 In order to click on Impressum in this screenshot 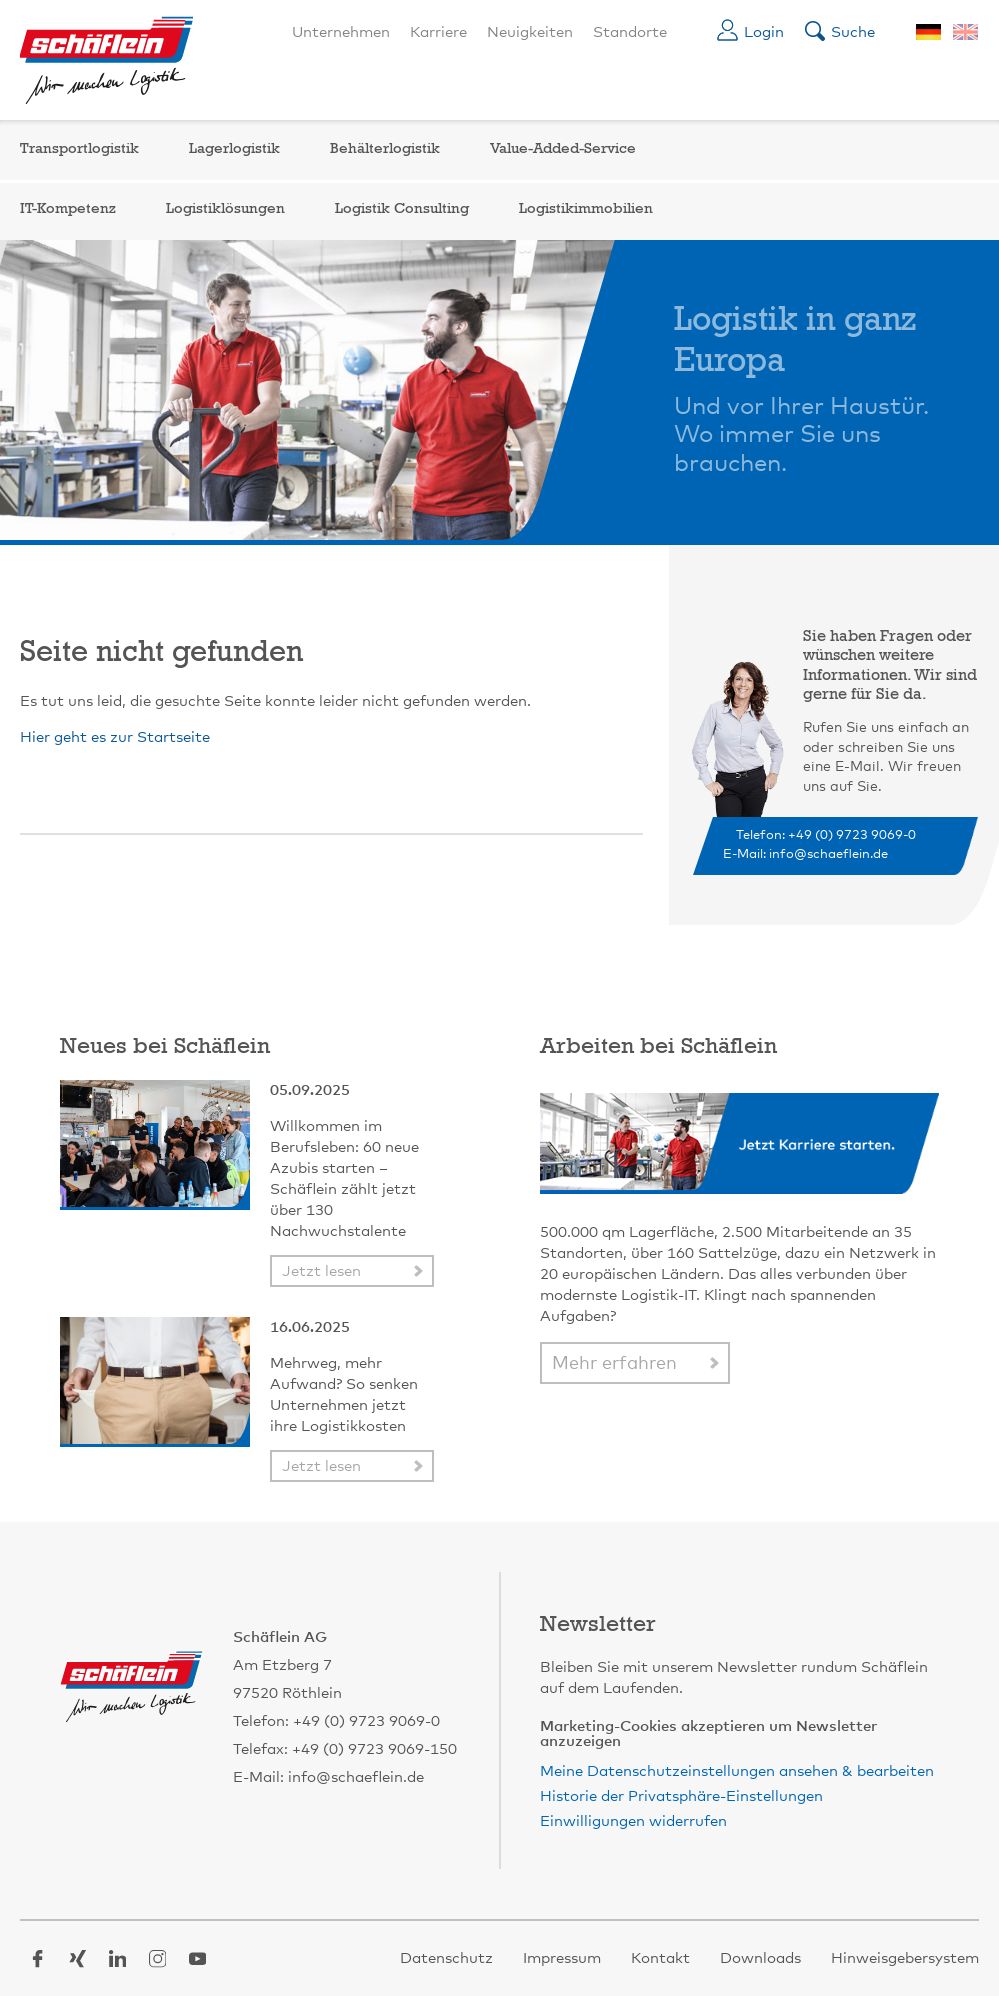, I will do `click(562, 1958)`.